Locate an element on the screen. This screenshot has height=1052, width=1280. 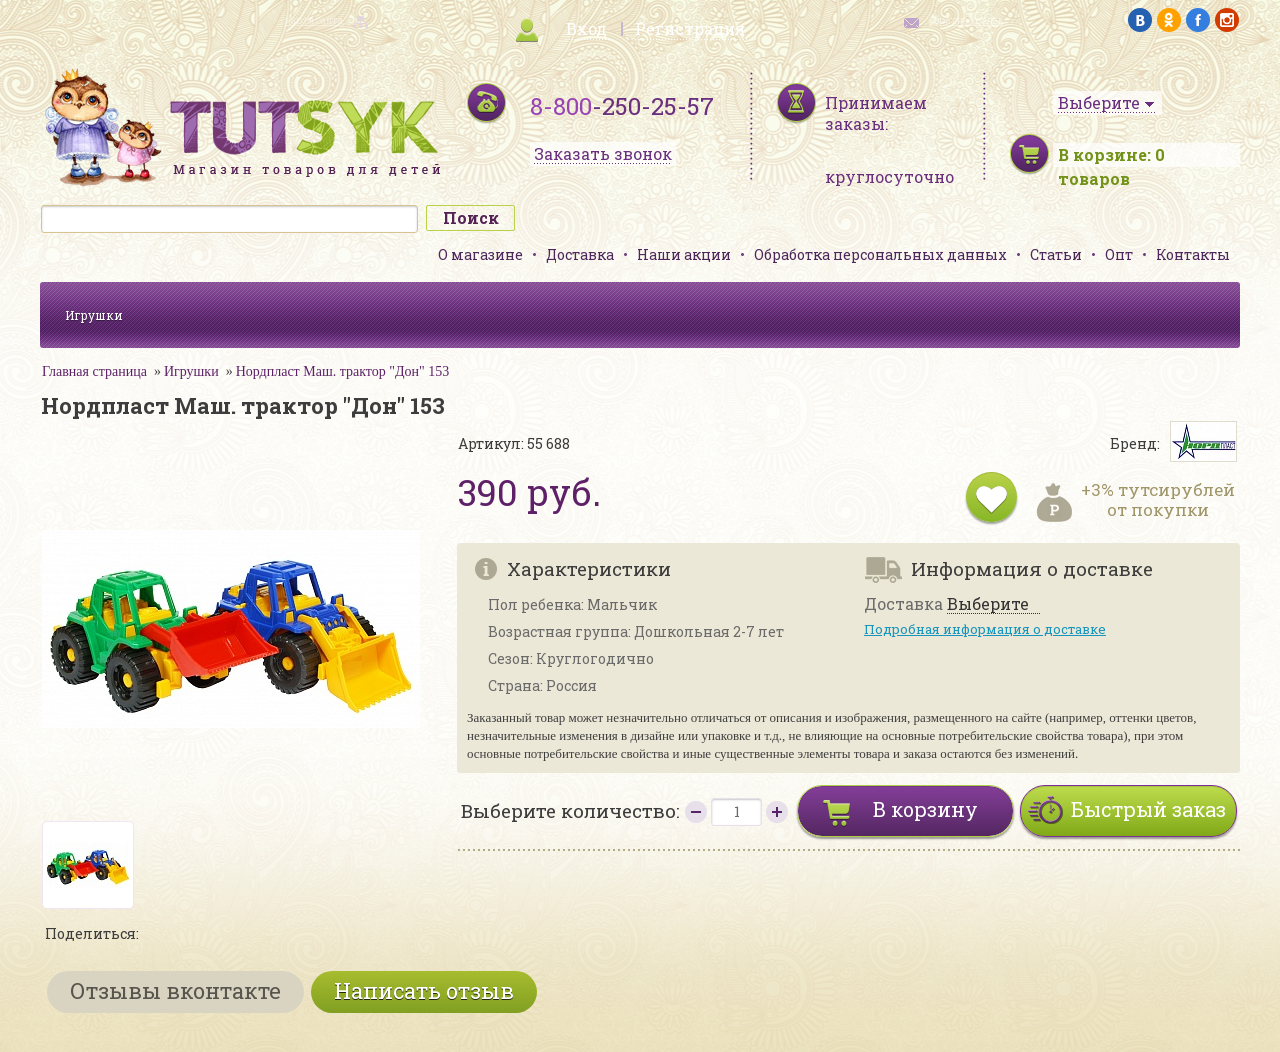
Доставка is located at coordinates (580, 254).